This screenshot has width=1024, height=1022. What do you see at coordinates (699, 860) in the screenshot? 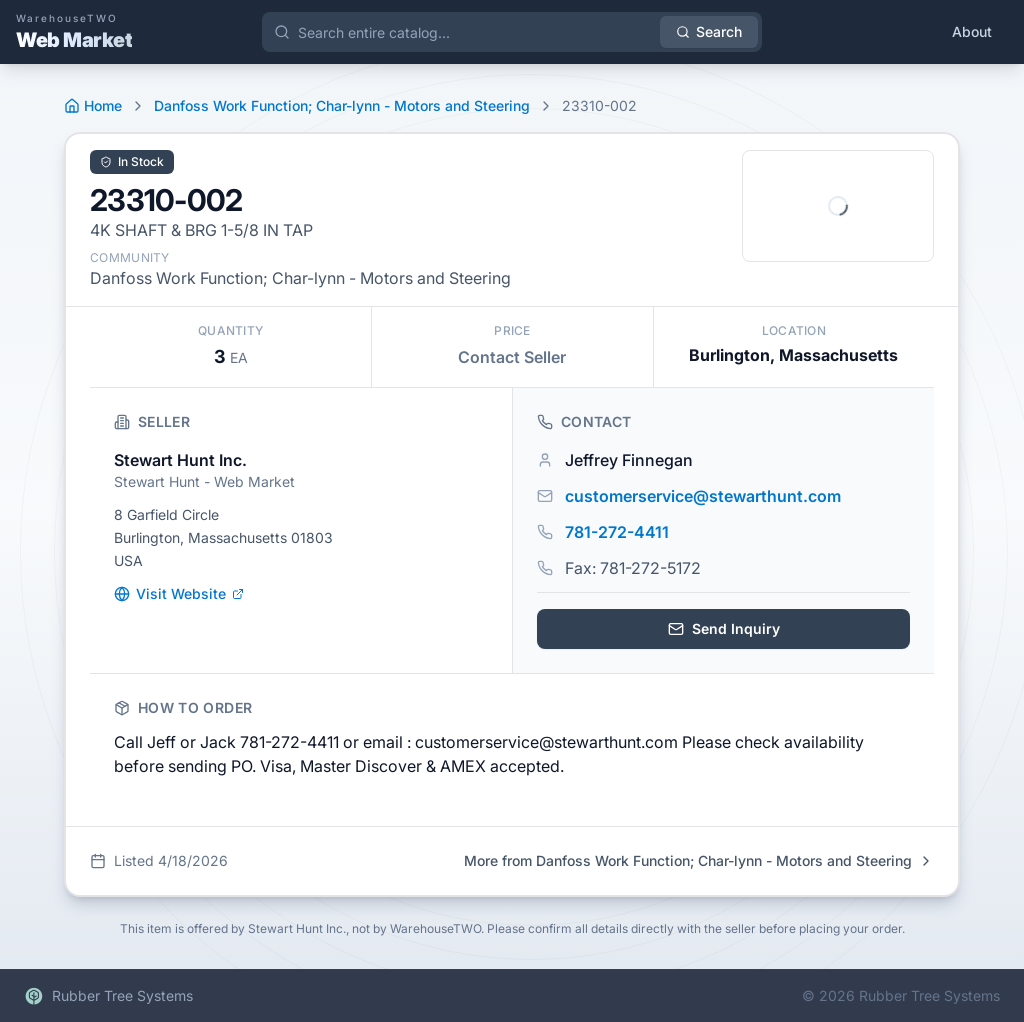
I see `More from Danfoss Work Function; Char-lynn - Motors and Steering` at bounding box center [699, 860].